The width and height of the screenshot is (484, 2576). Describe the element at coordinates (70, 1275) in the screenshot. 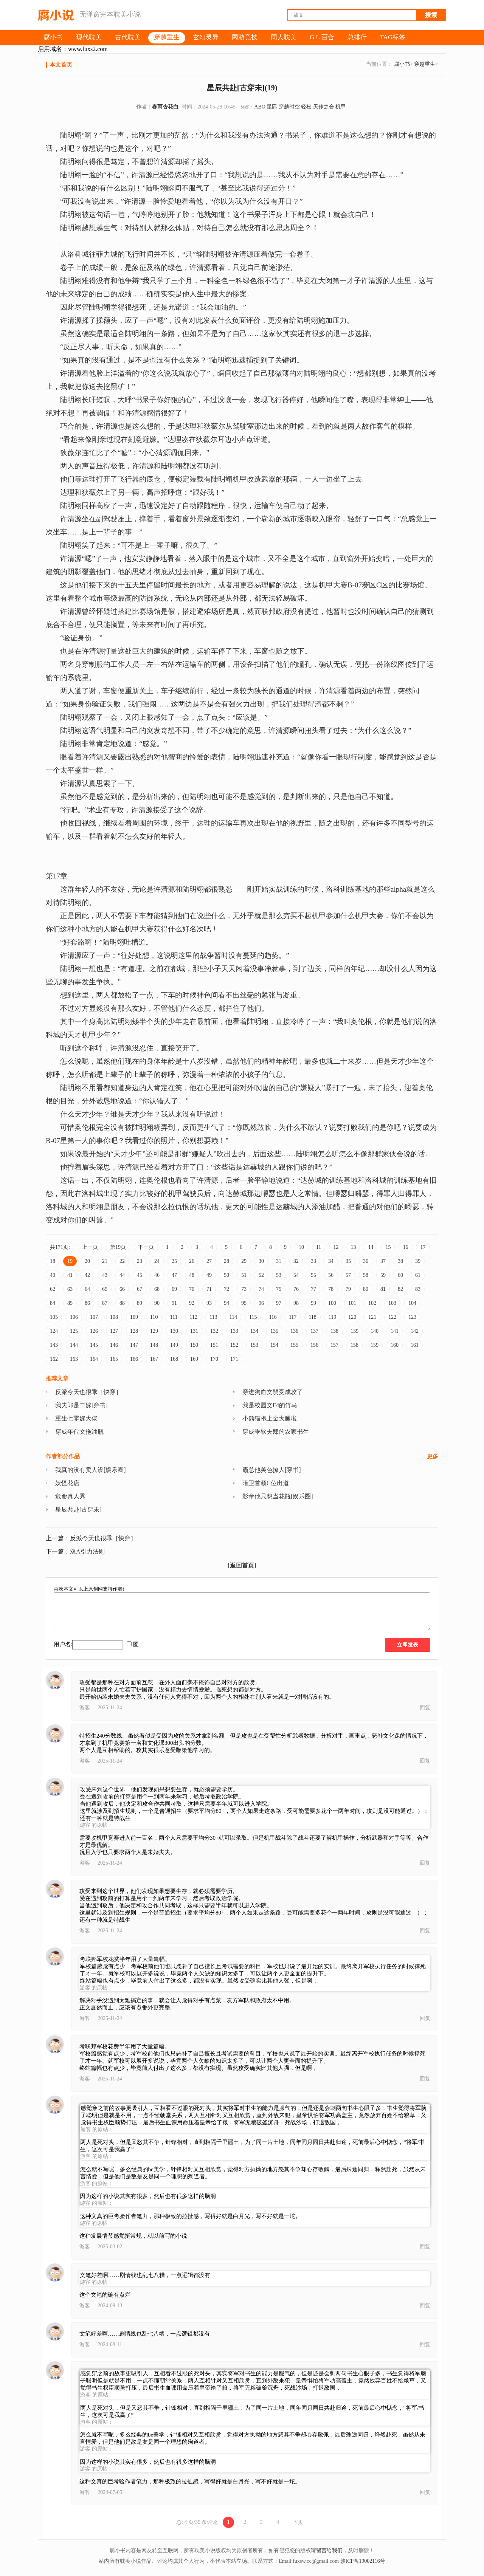

I see `41` at that location.